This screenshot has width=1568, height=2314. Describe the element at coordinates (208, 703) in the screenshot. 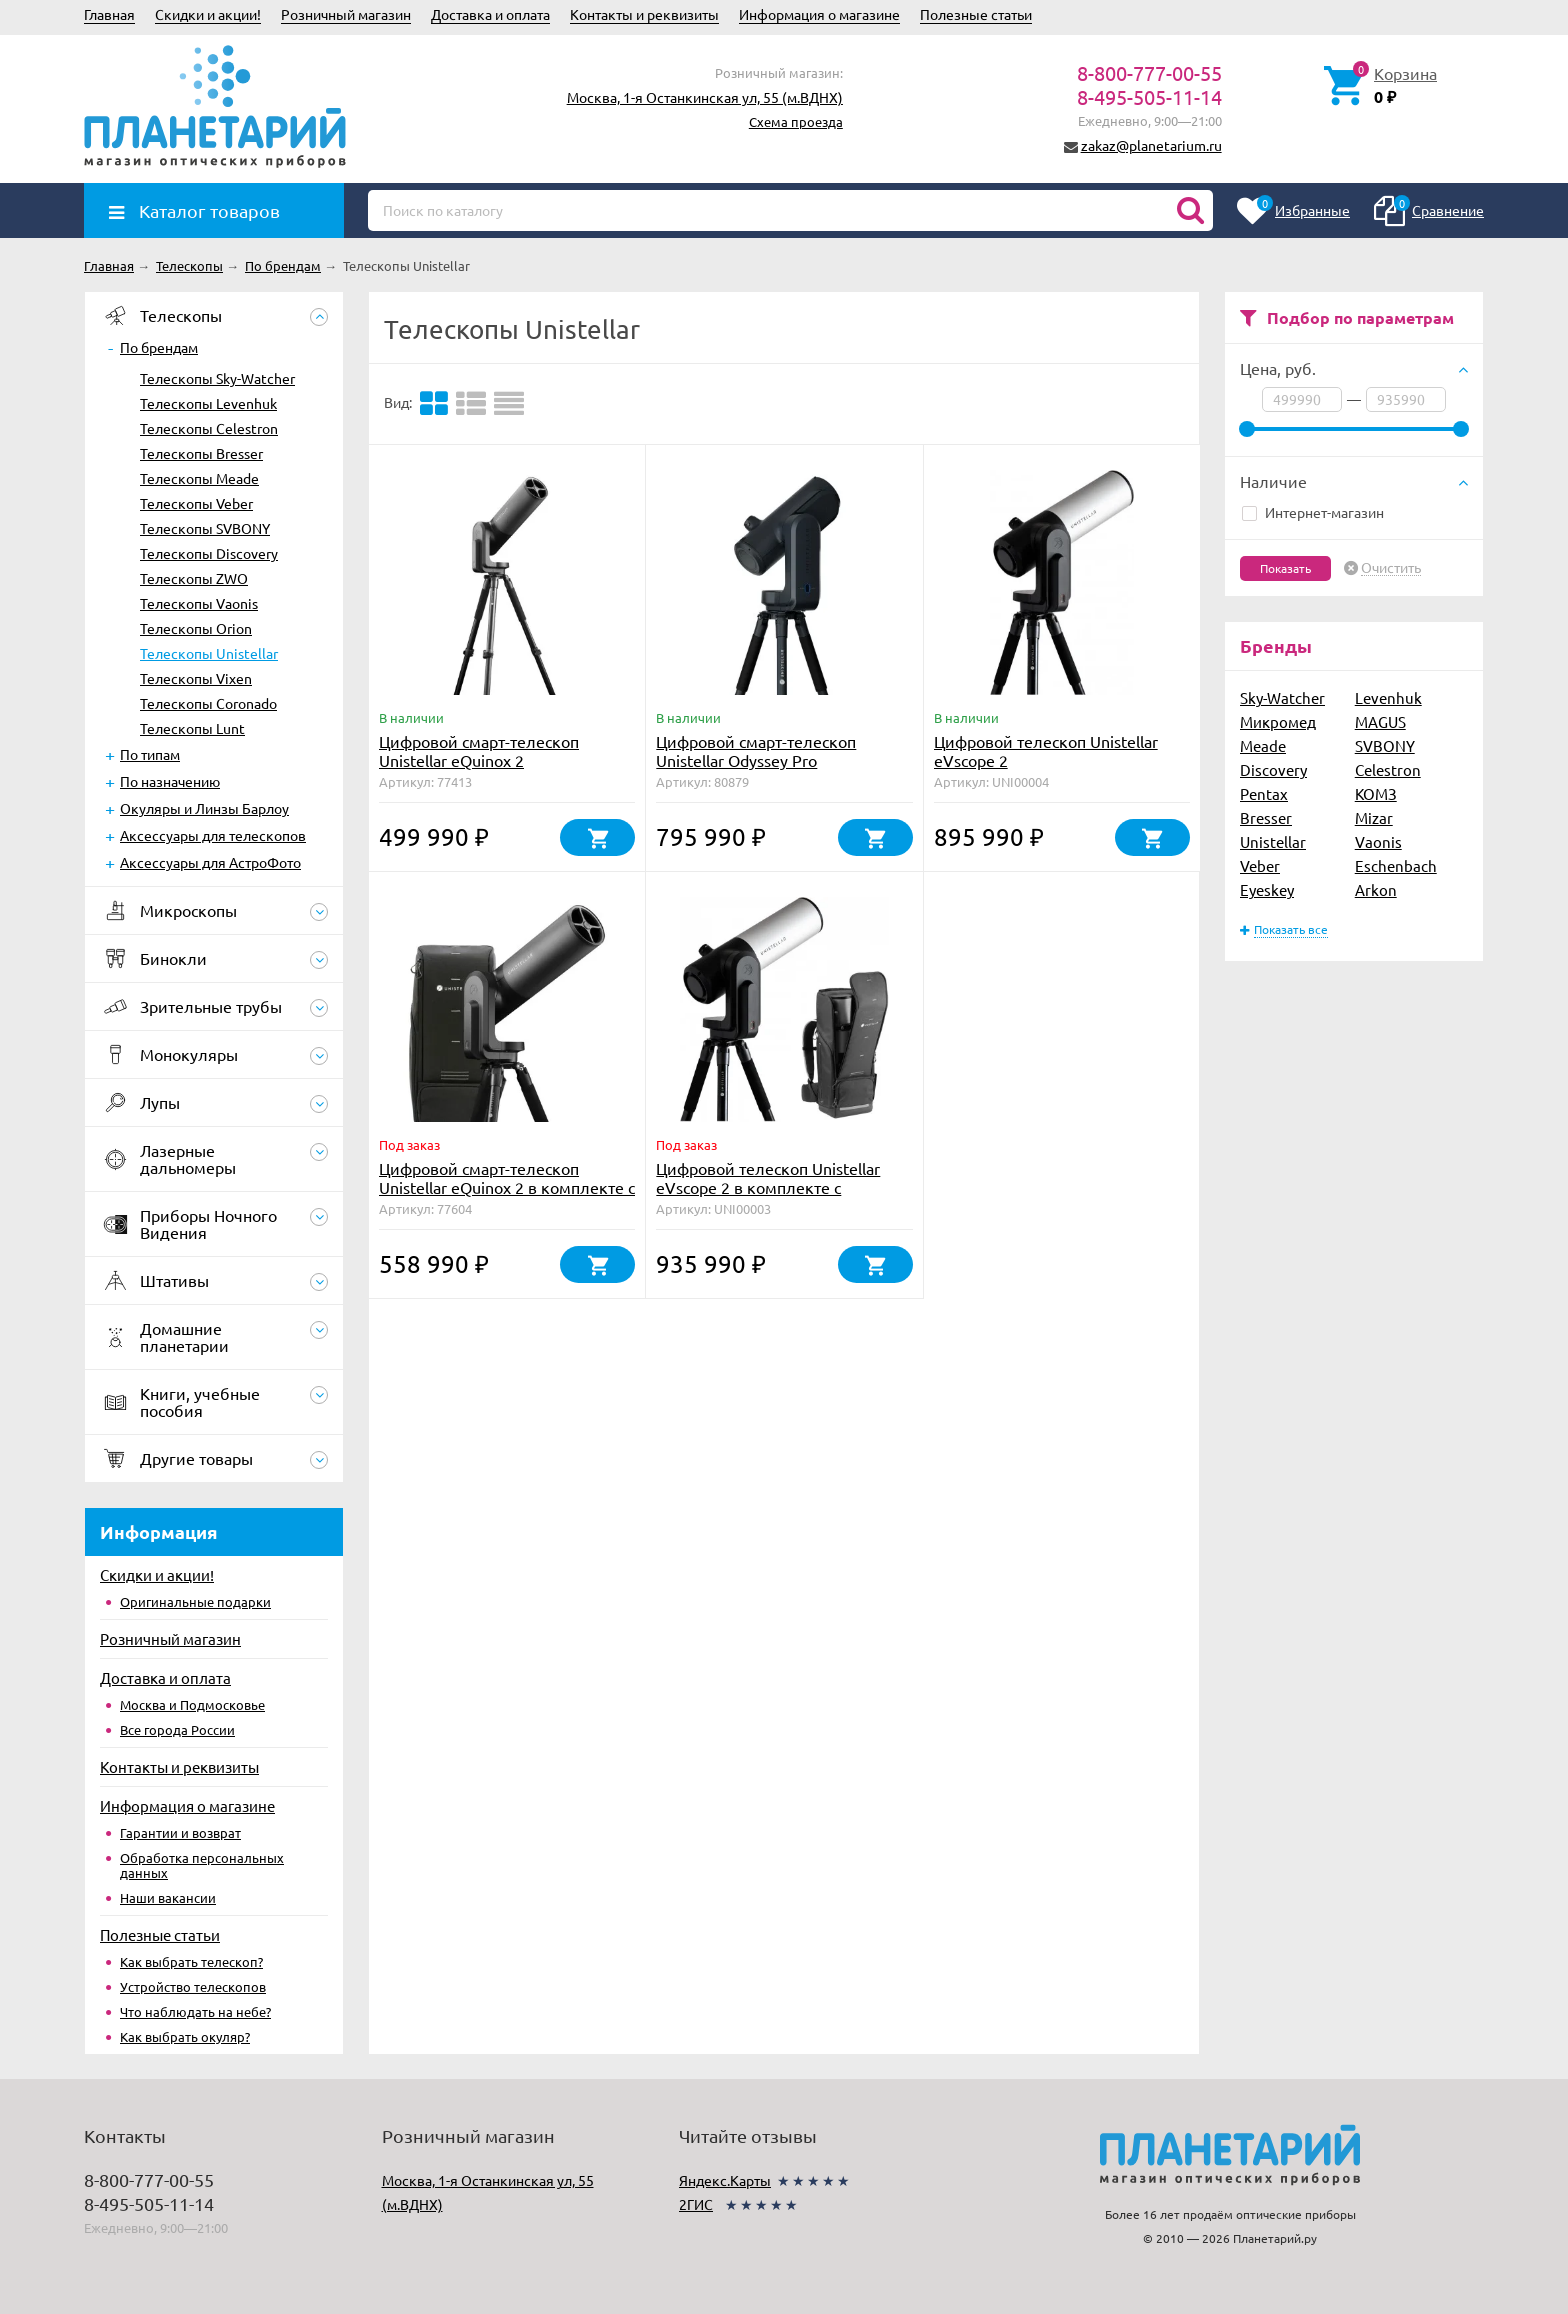

I see `Телескопы Coronado` at that location.